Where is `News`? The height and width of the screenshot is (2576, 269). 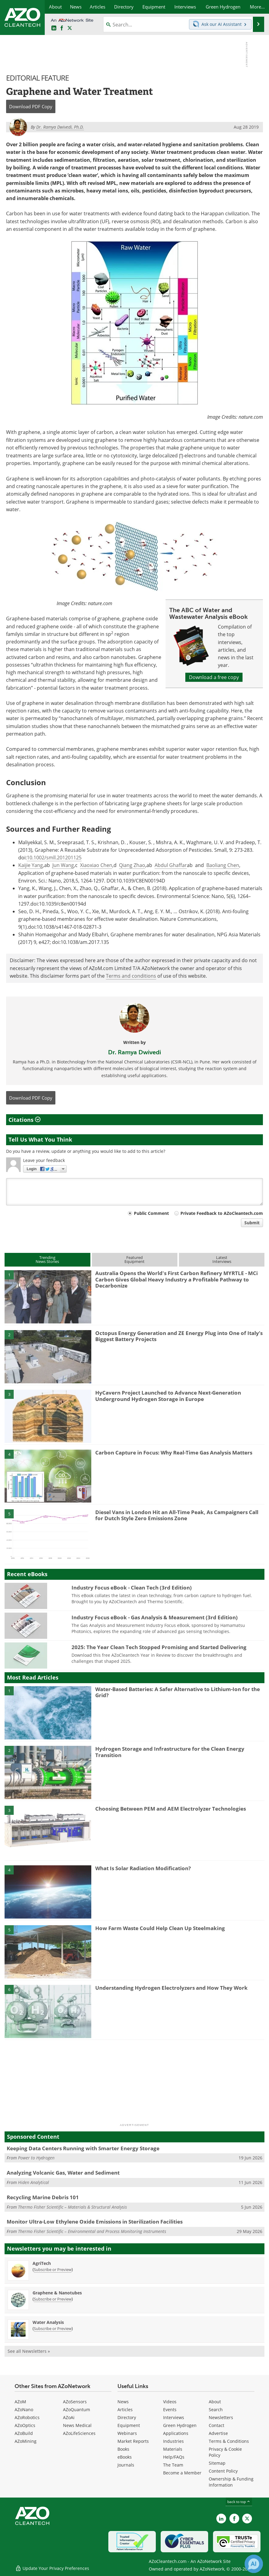 News is located at coordinates (123, 2401).